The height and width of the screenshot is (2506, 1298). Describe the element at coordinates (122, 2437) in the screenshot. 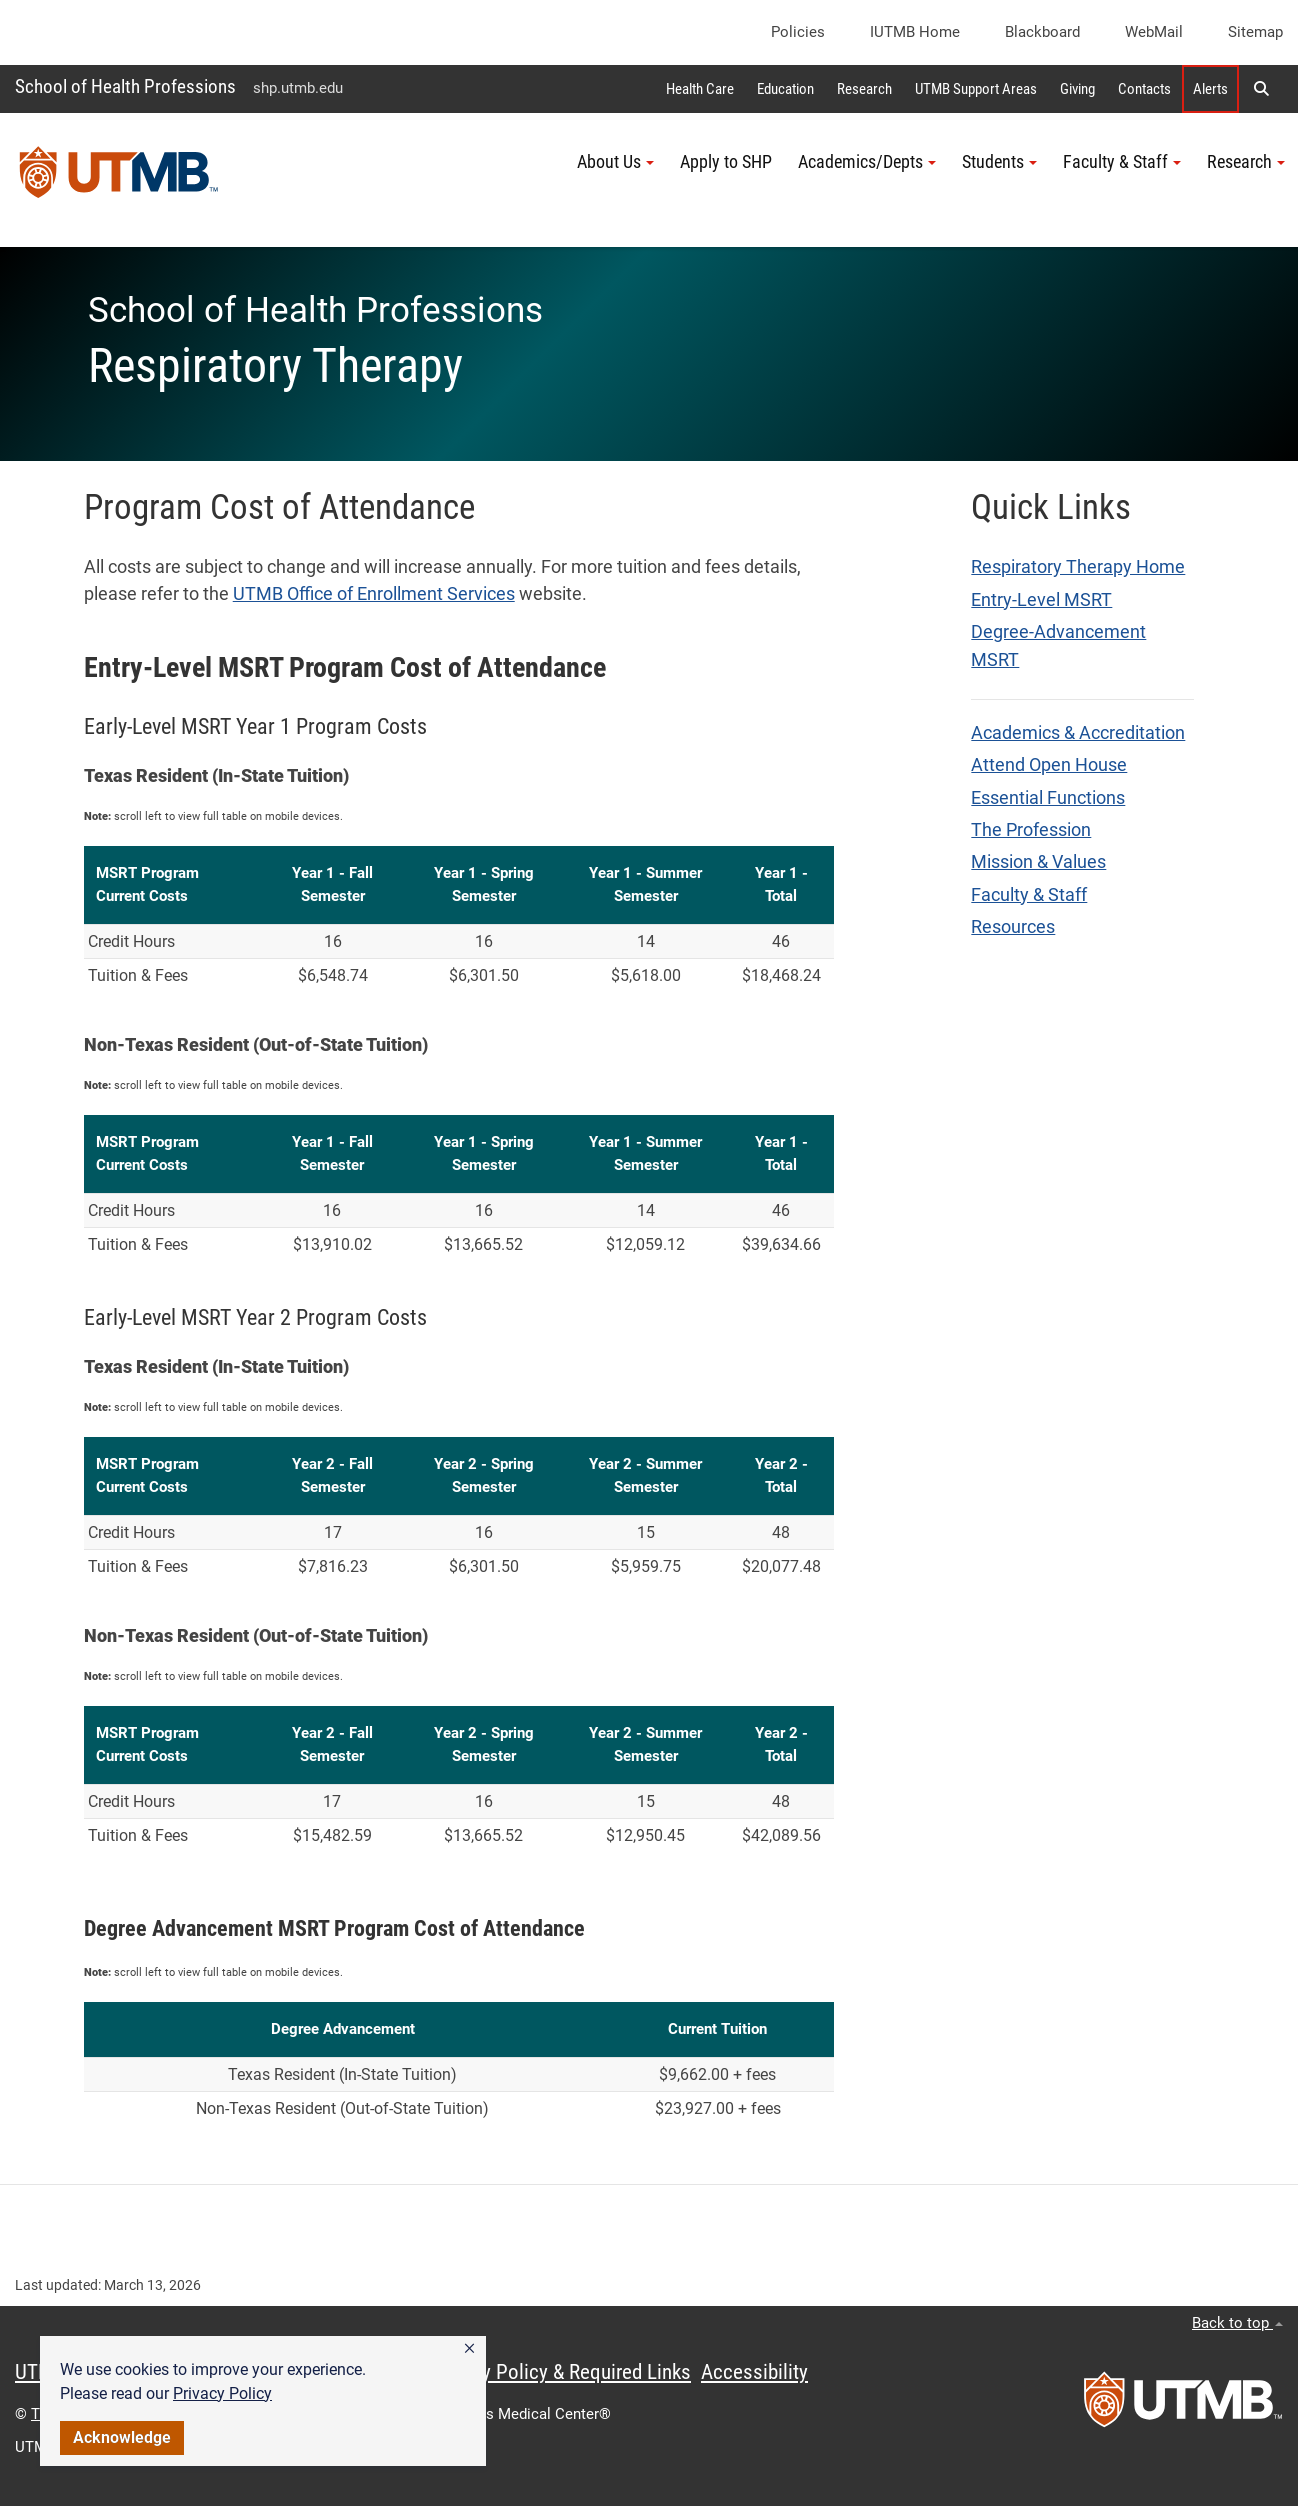

I see `Acknowledge [button]` at that location.